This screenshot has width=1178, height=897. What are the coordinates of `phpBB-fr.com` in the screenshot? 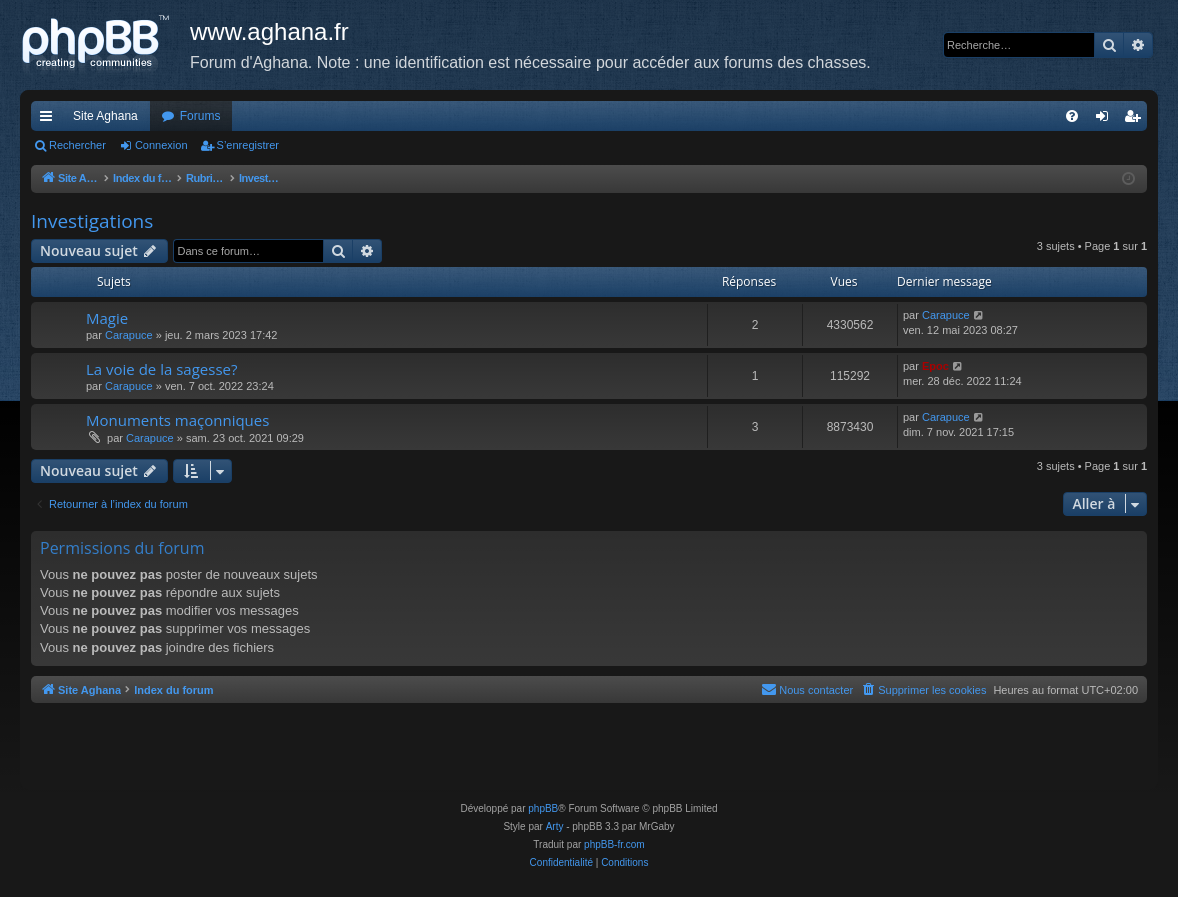 It's located at (614, 844).